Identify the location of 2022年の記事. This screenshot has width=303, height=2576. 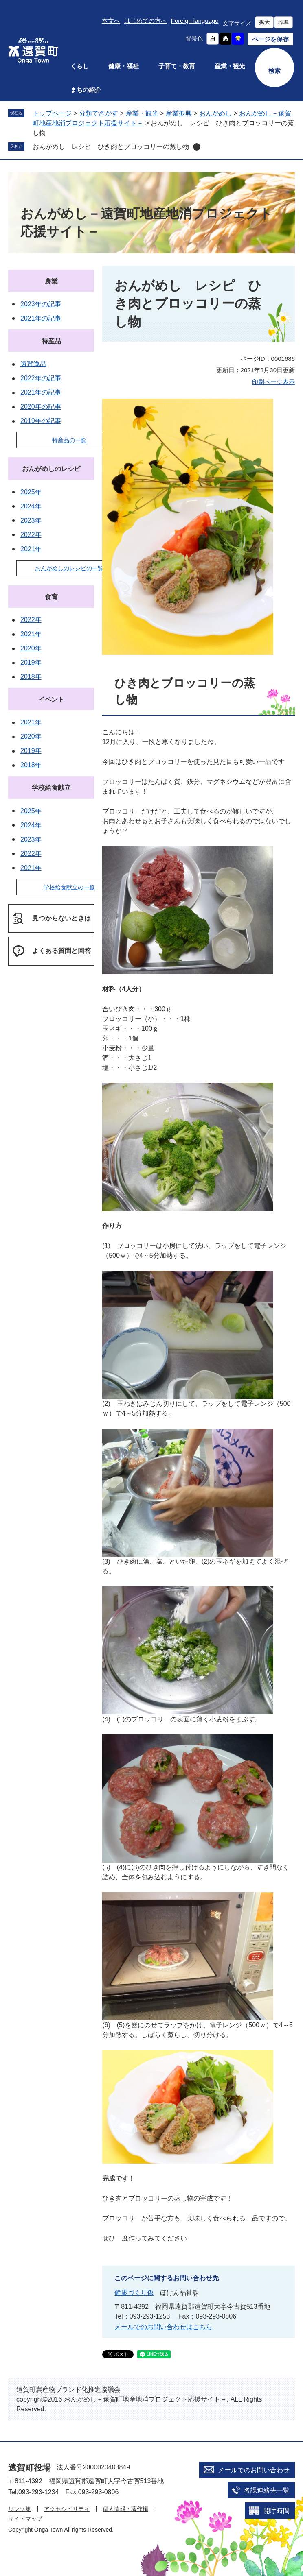
(40, 378).